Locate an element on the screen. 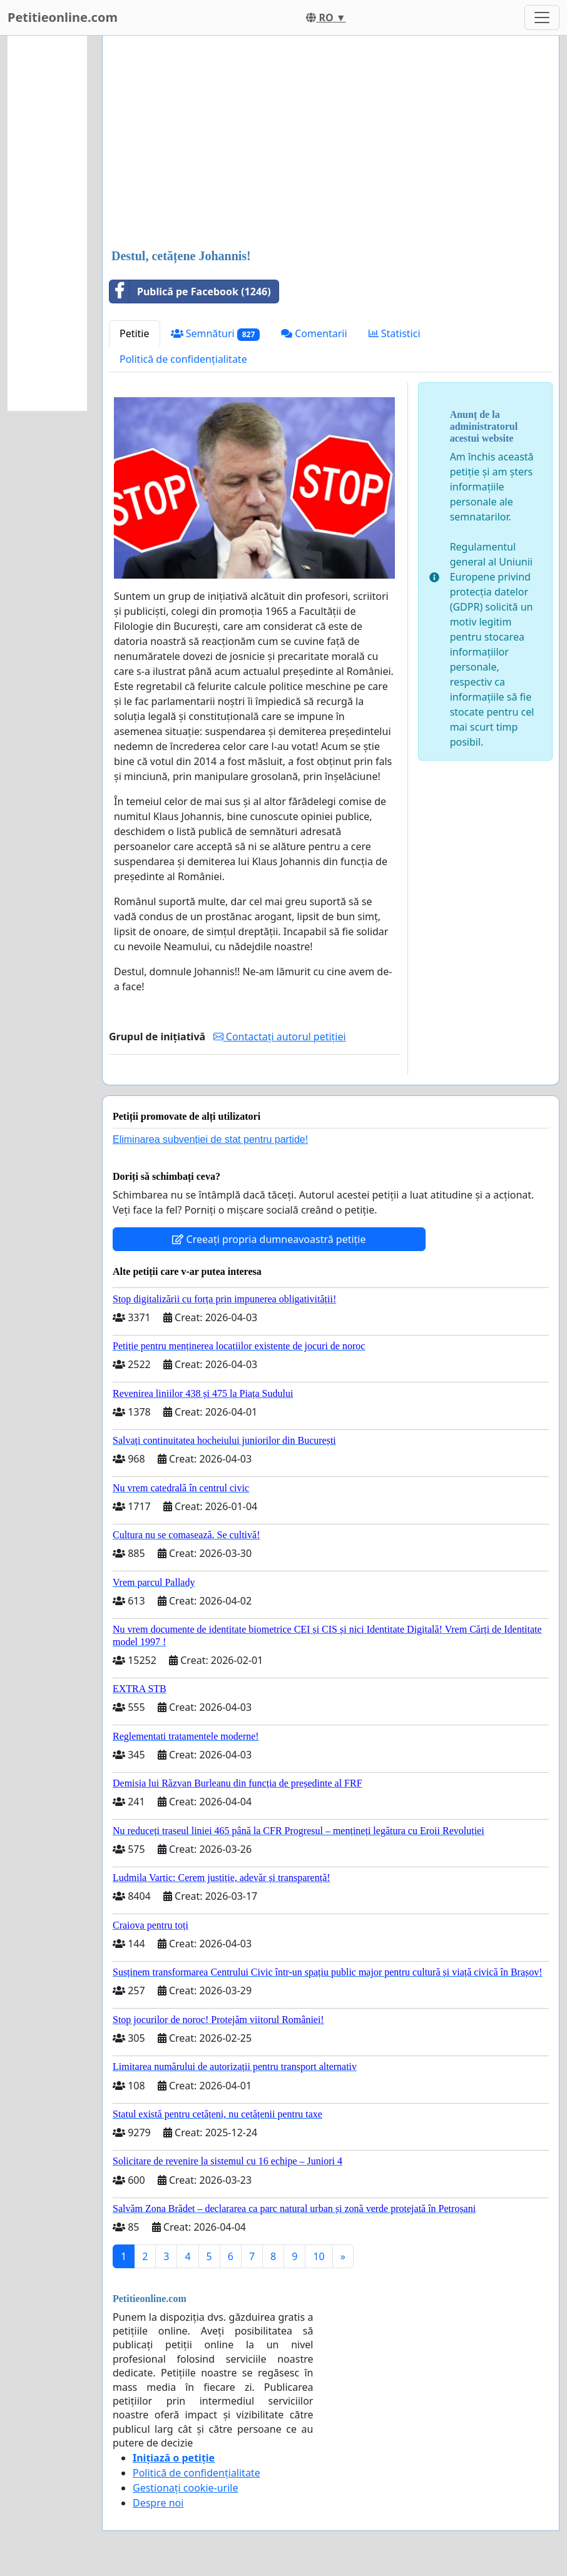 The width and height of the screenshot is (567, 2576). Gestionați cookie-urile is located at coordinates (185, 2488).